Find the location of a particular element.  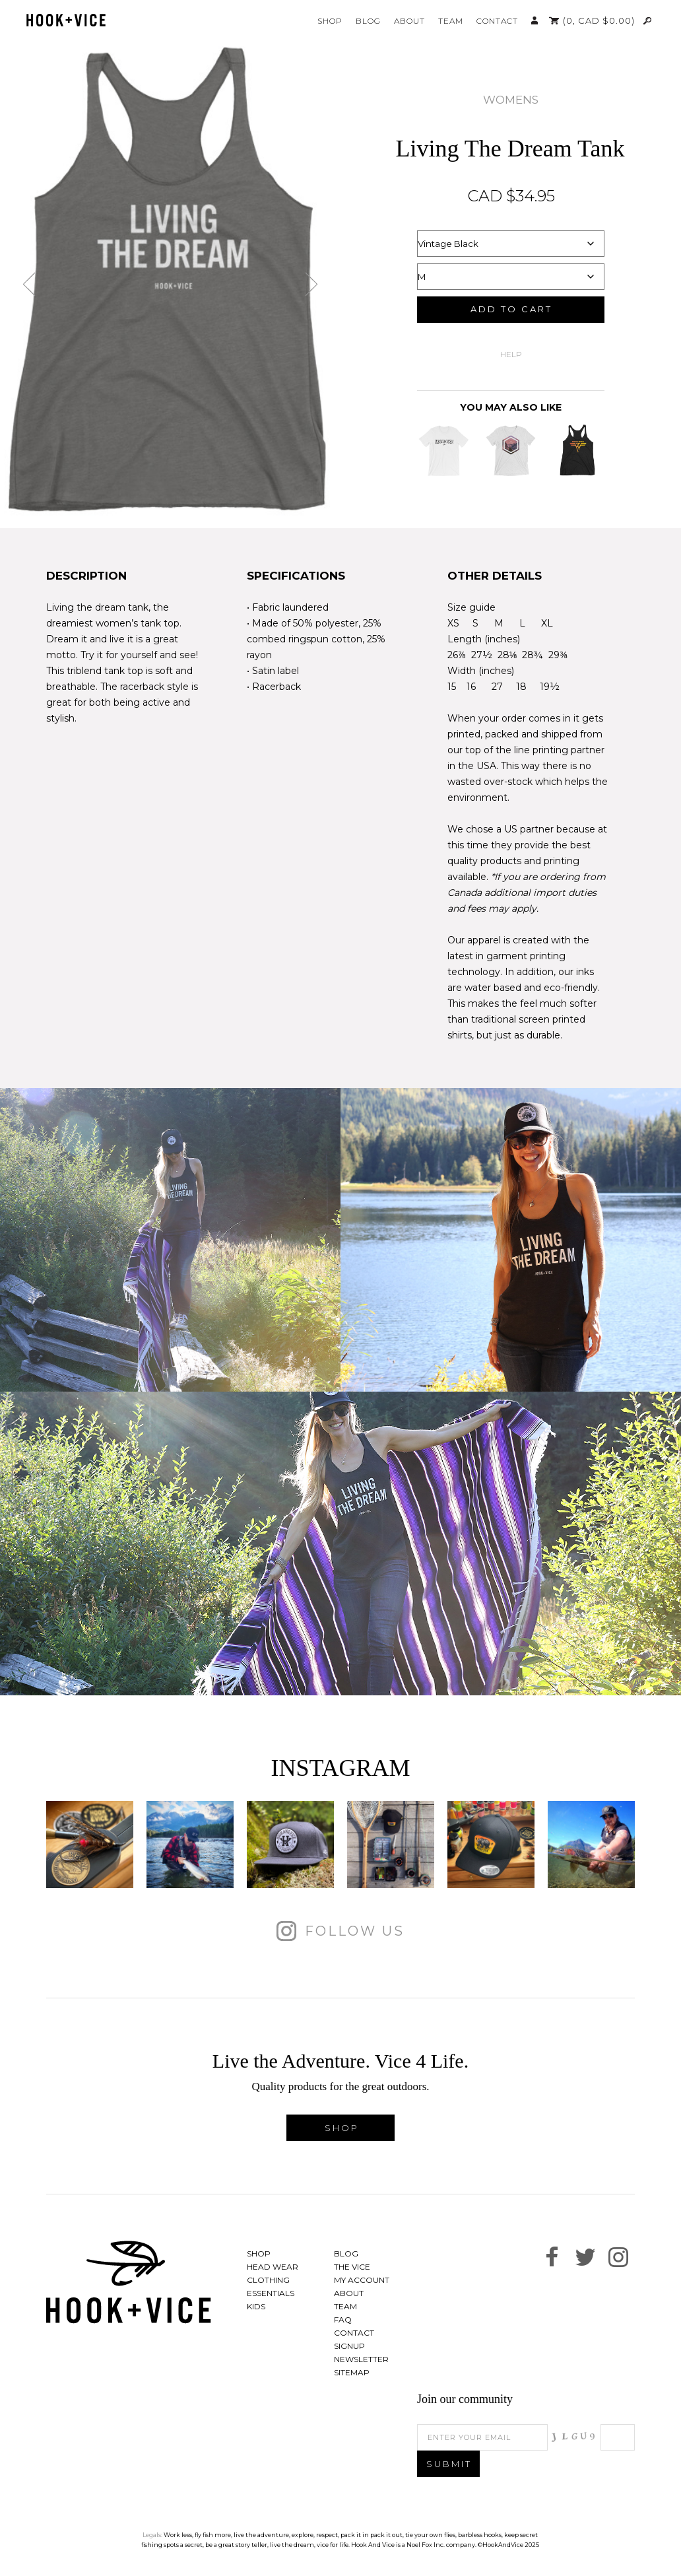

Signup is located at coordinates (349, 2346).